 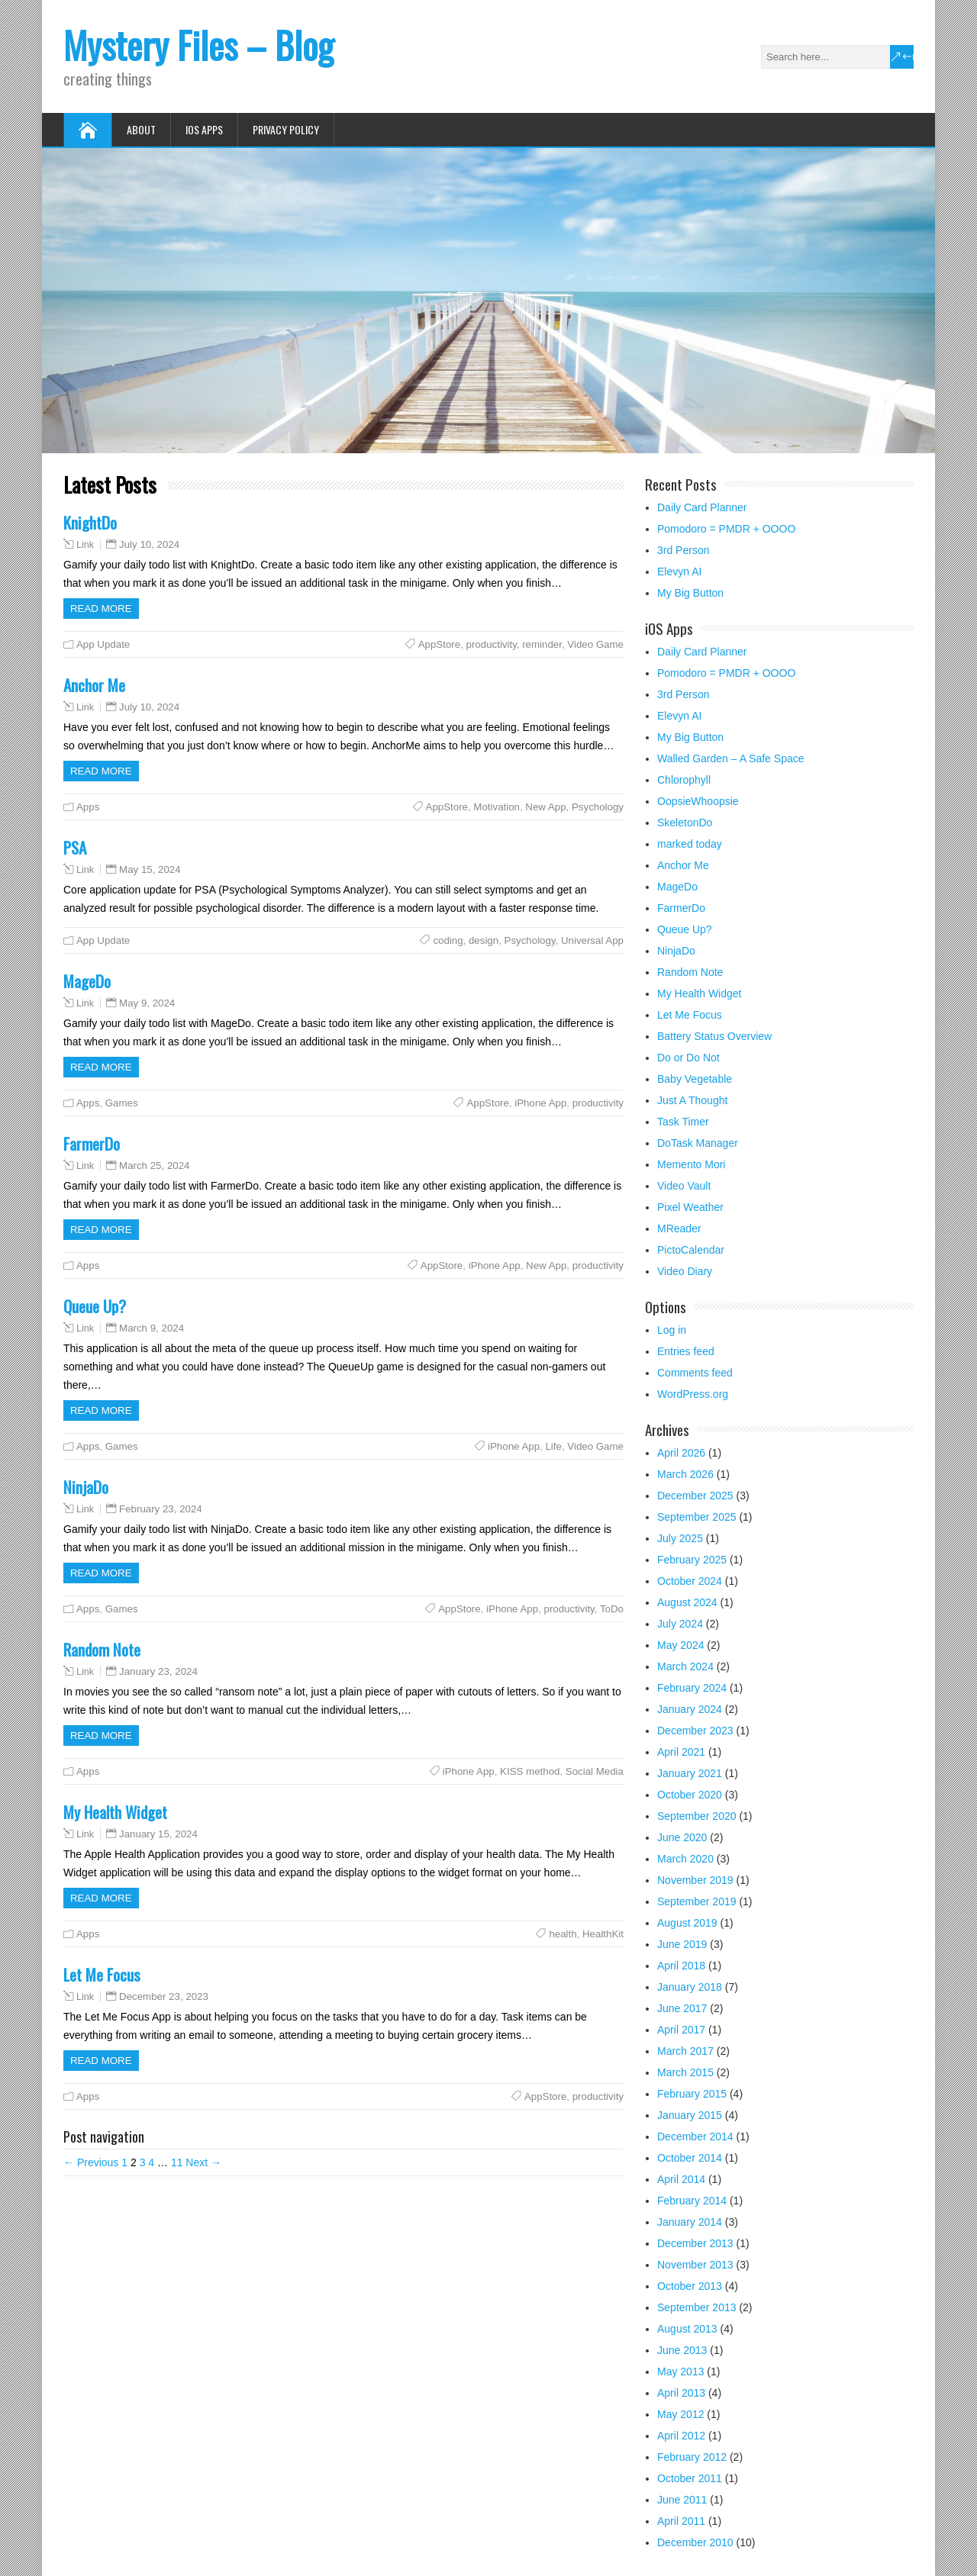 I want to click on Elevyn AI, so click(x=679, y=571).